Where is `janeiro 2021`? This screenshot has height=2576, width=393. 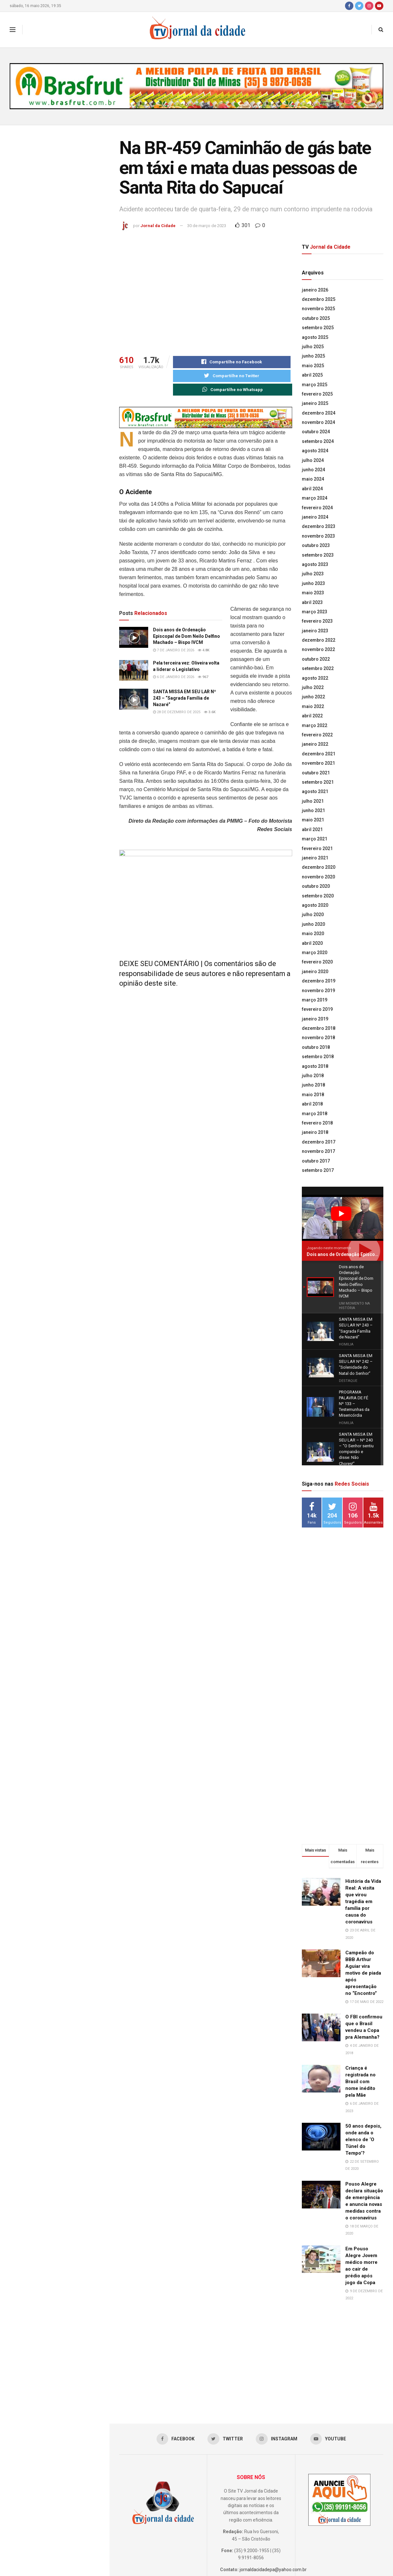
janeiro 2021 is located at coordinates (315, 857).